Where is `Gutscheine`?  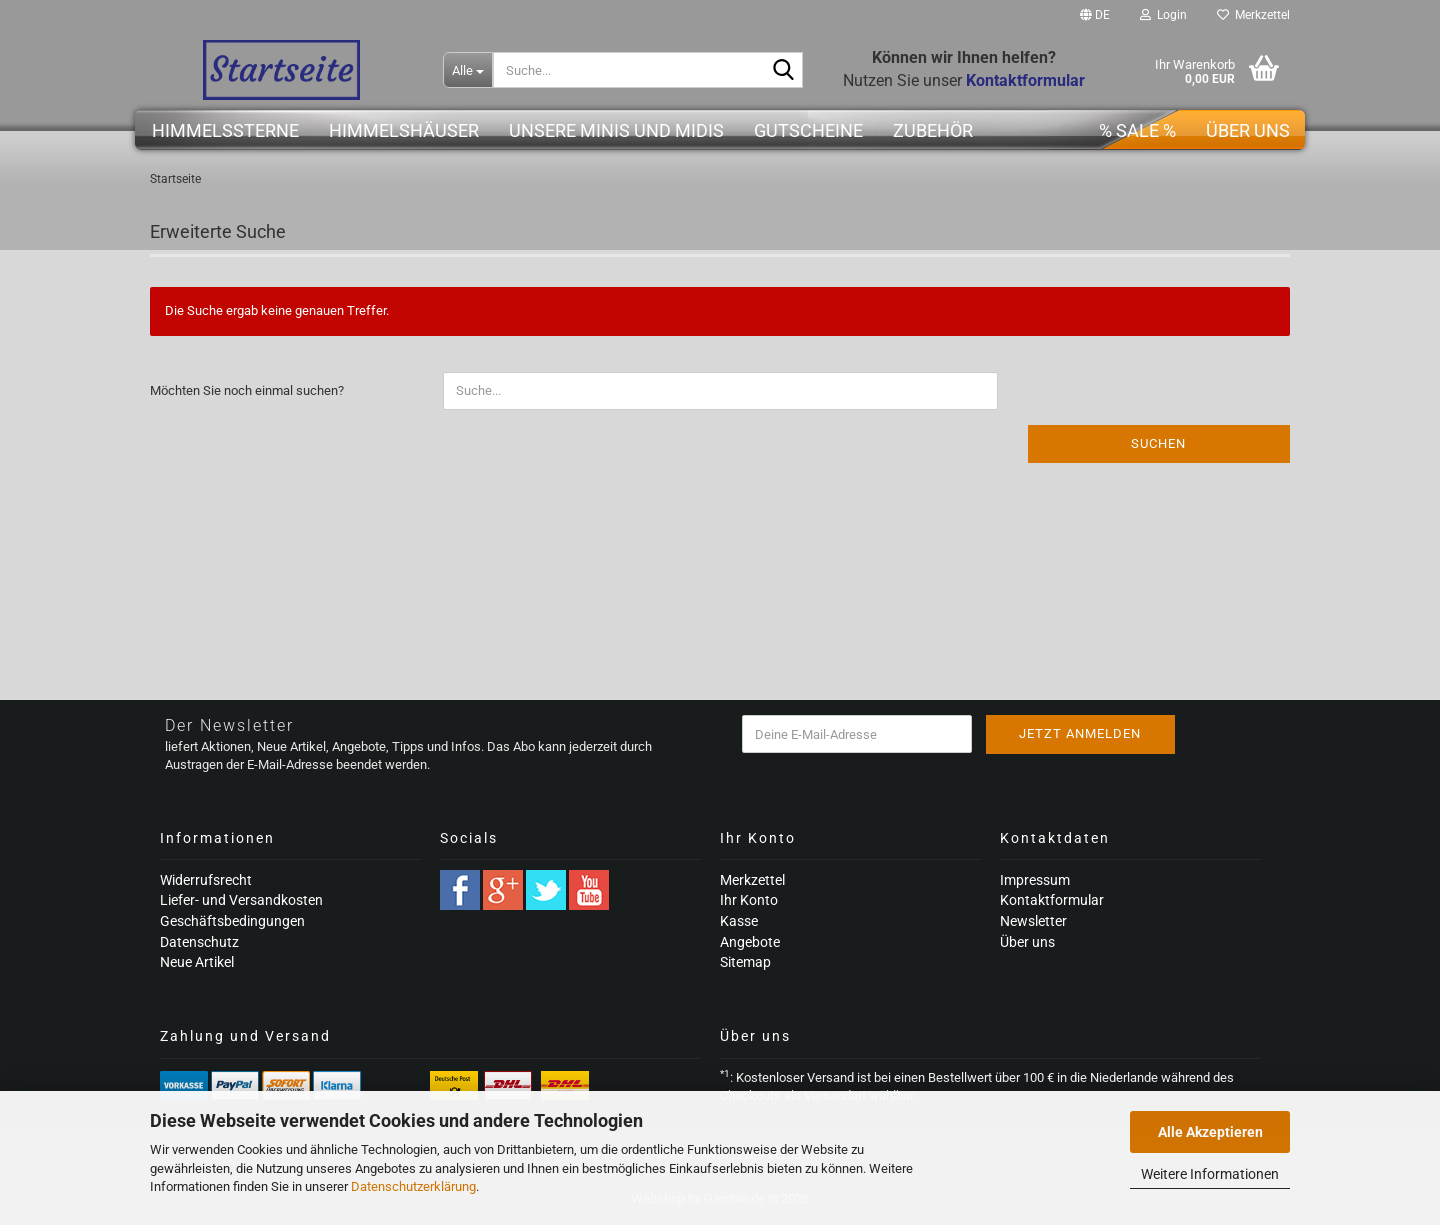 Gutscheine is located at coordinates (808, 130).